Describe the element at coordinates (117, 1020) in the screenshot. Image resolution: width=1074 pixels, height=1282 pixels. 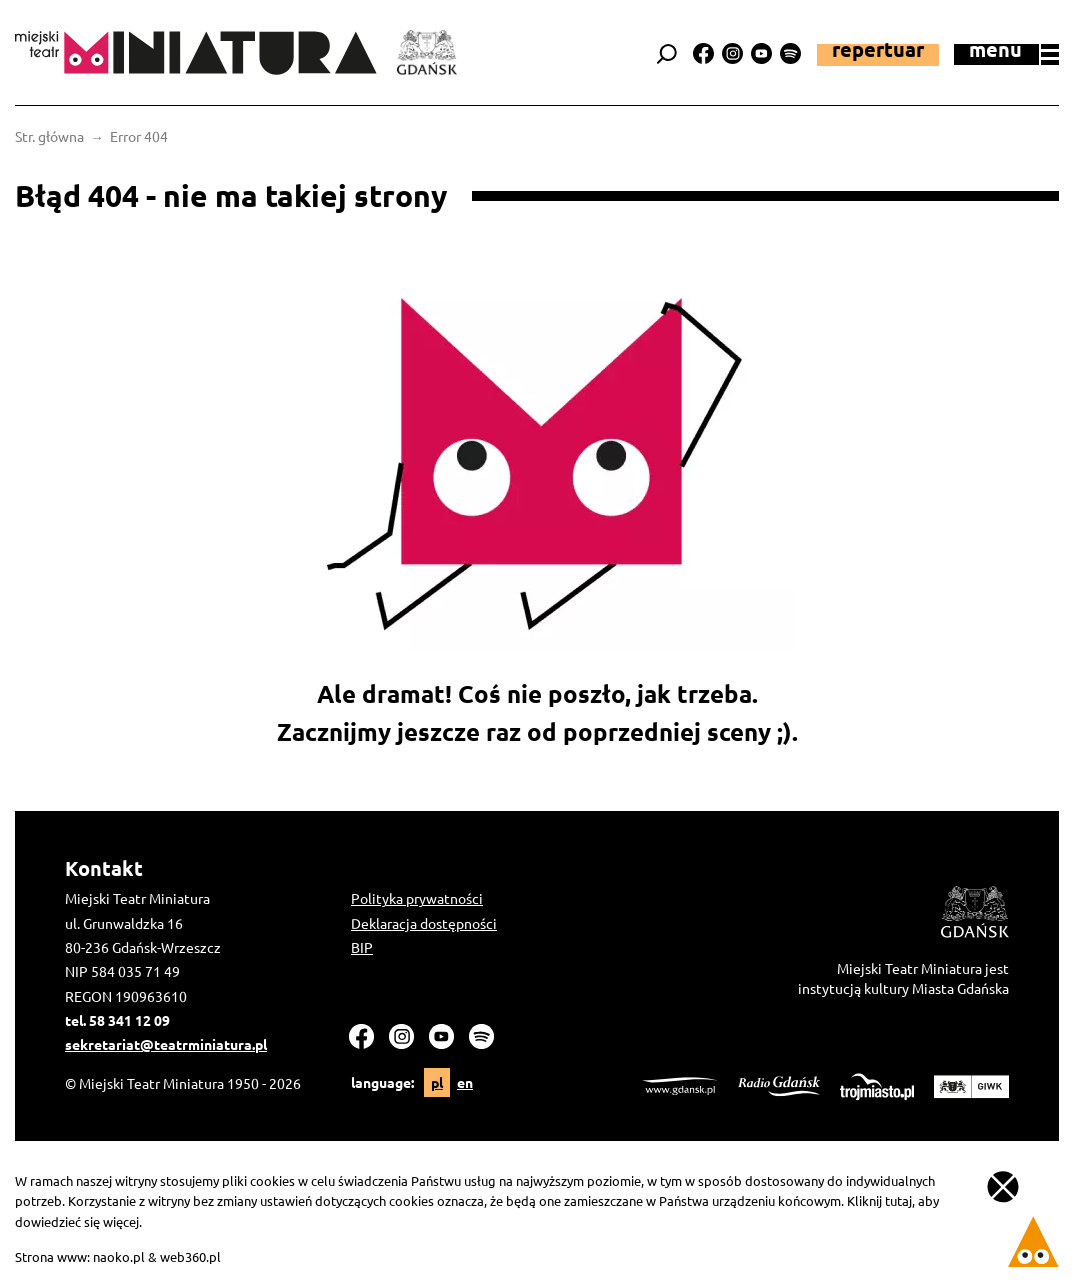
I see `tel. 58 341 12 09` at that location.